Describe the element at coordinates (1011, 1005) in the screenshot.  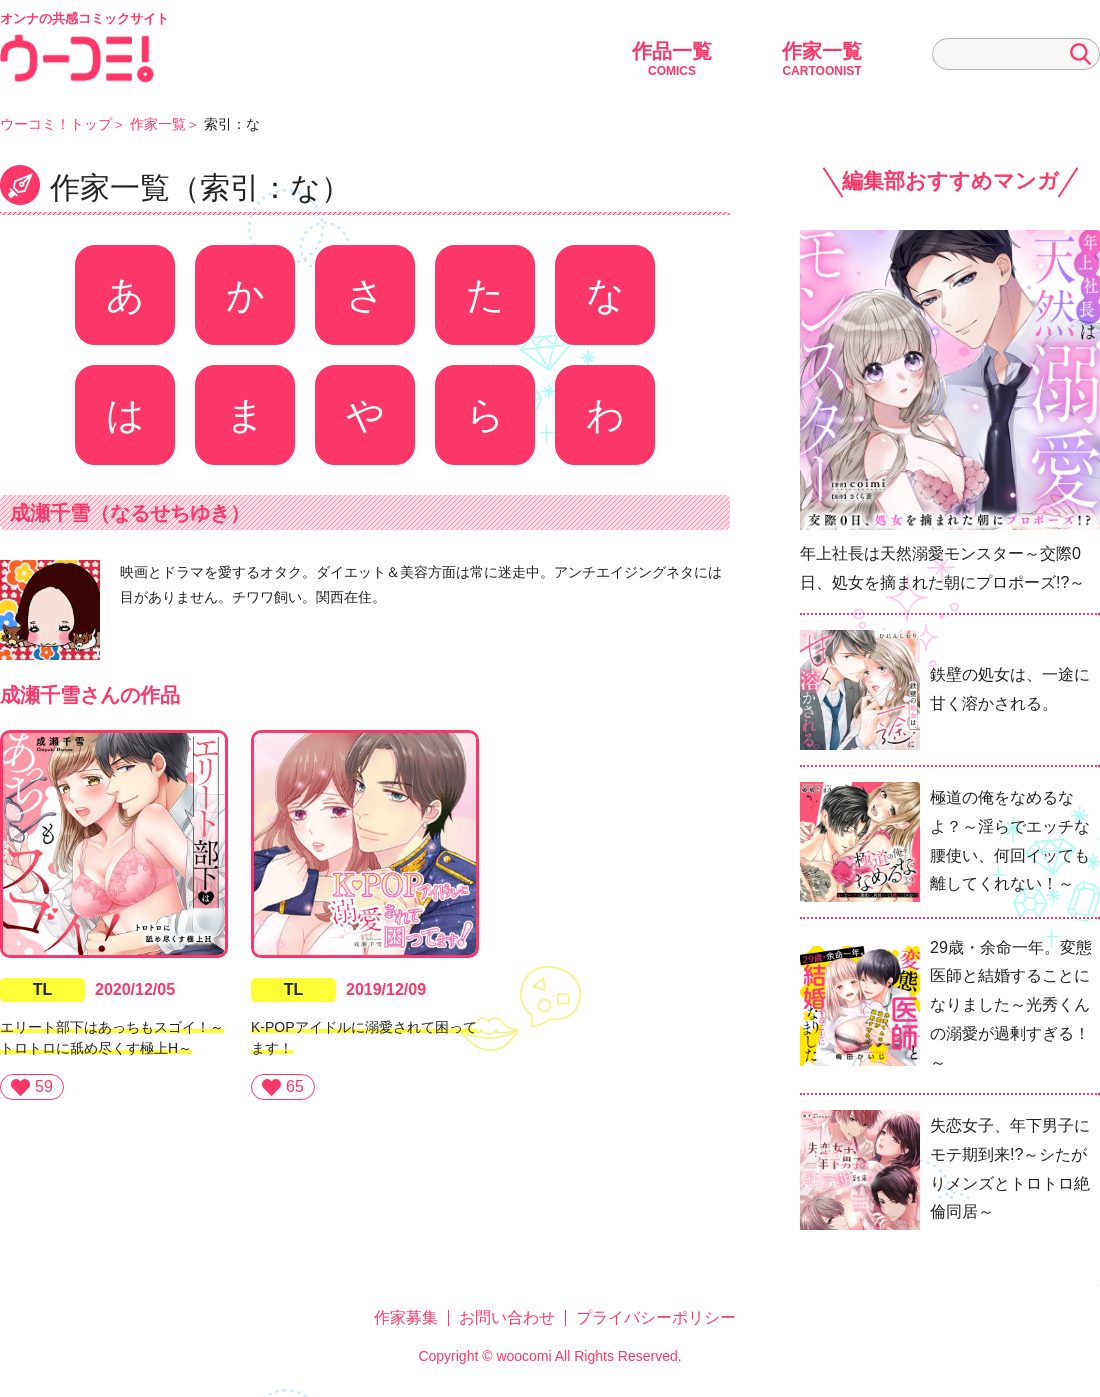
I see `29歳・余命一年。変態医師と結婚することになりました～光秀くんの溺愛が過剰すぎる！～` at that location.